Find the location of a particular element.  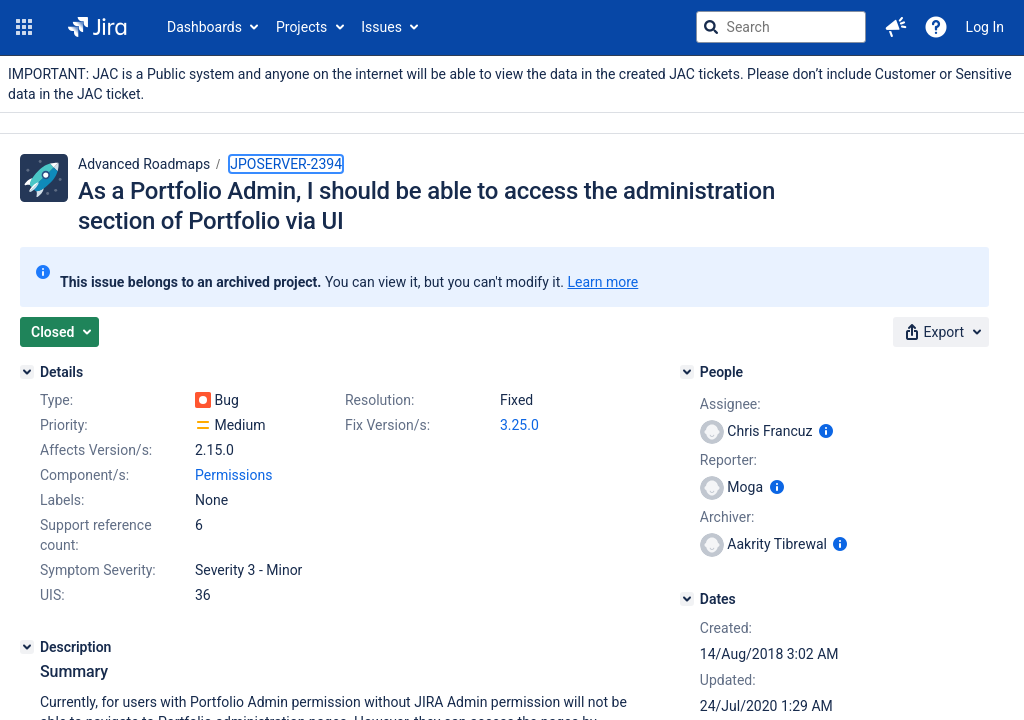

Dashboards [button] is located at coordinates (204, 27).